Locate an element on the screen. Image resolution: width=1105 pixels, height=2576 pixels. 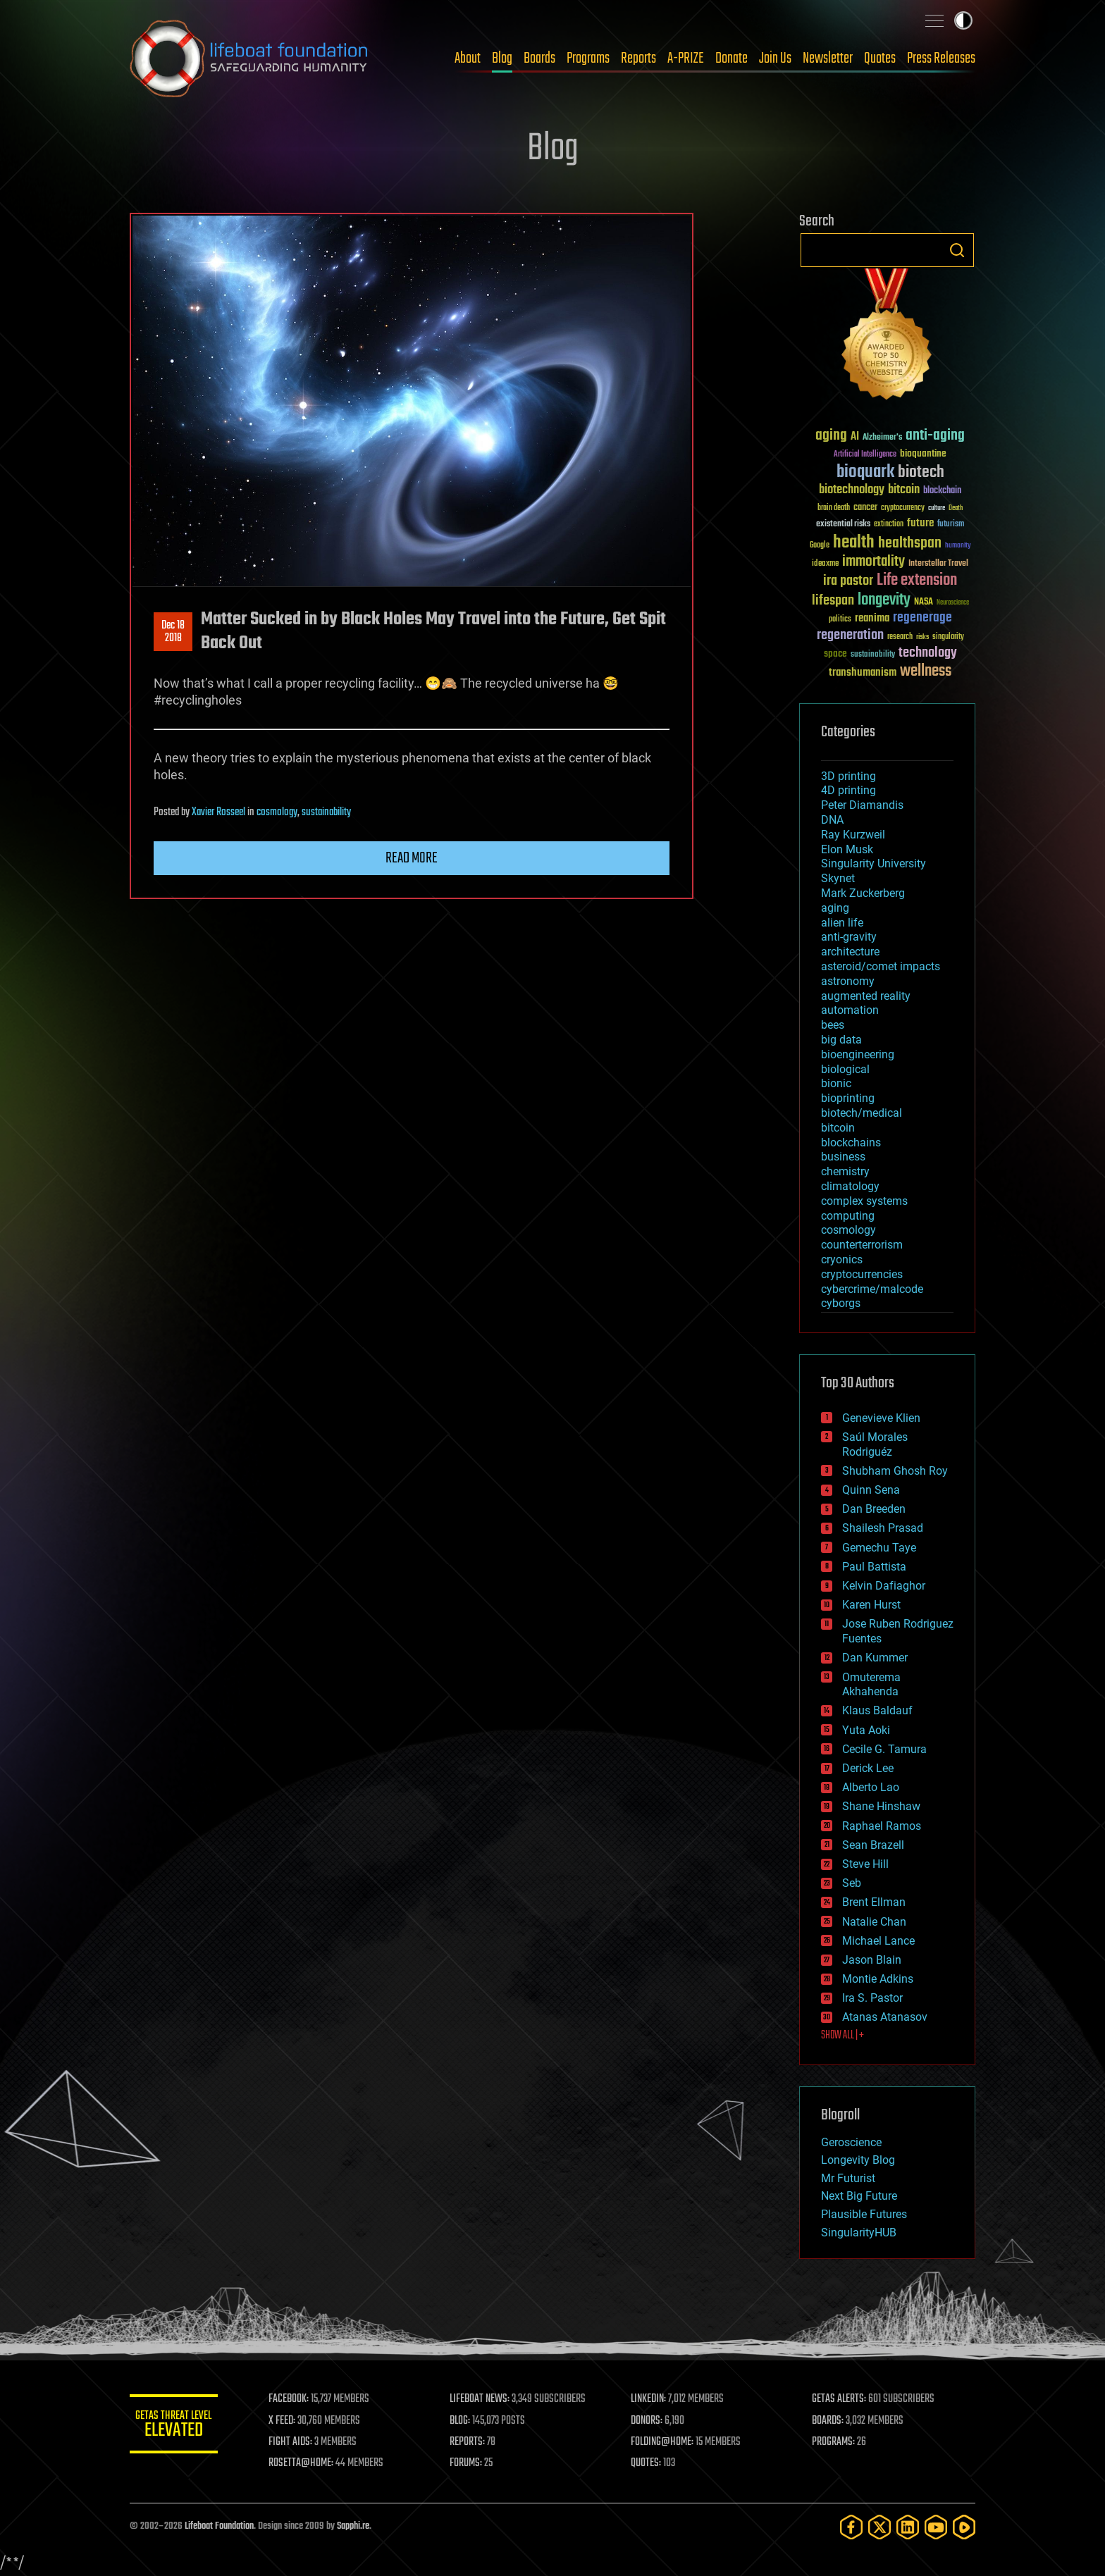
health [health (193 items)] is located at coordinates (854, 543).